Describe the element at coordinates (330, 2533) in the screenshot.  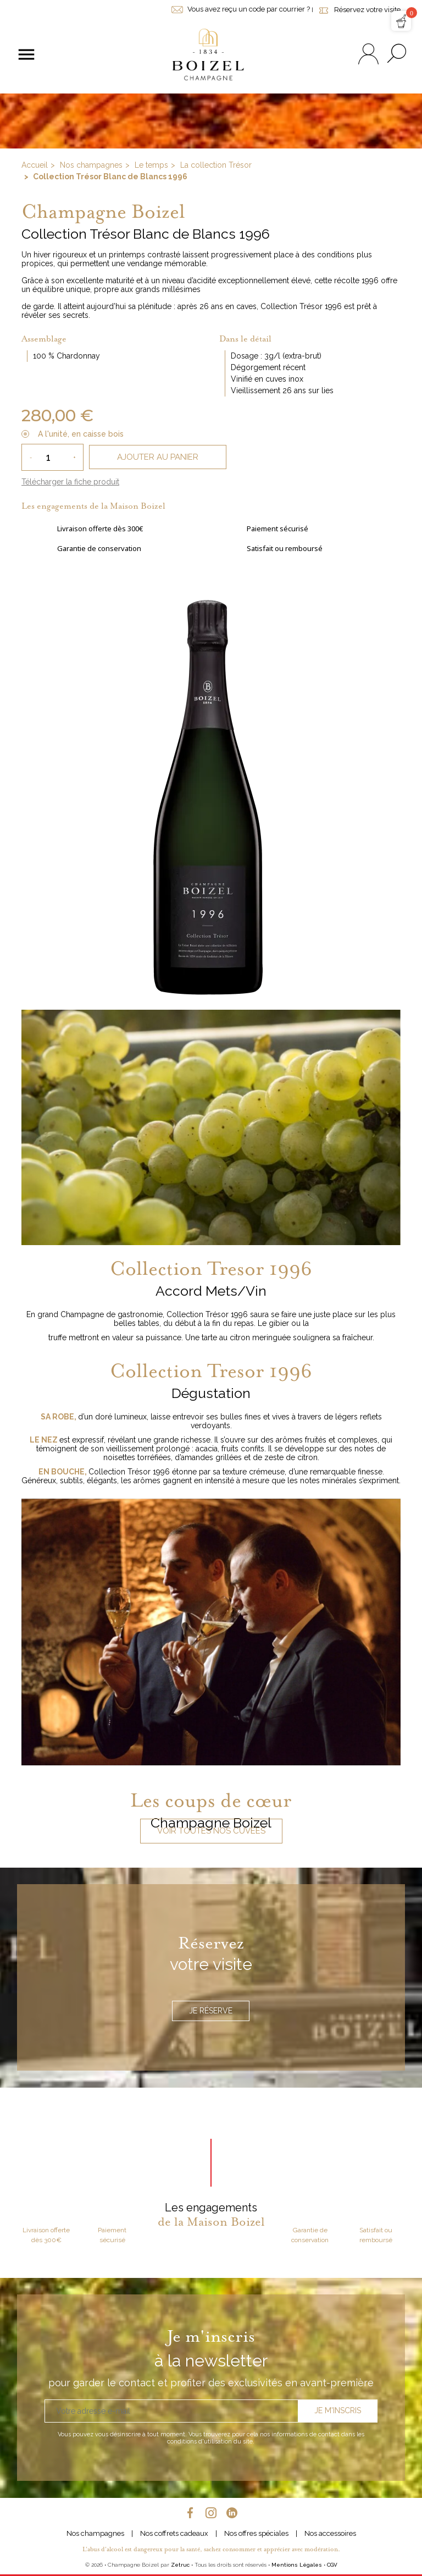
I see `Nos accessoires` at that location.